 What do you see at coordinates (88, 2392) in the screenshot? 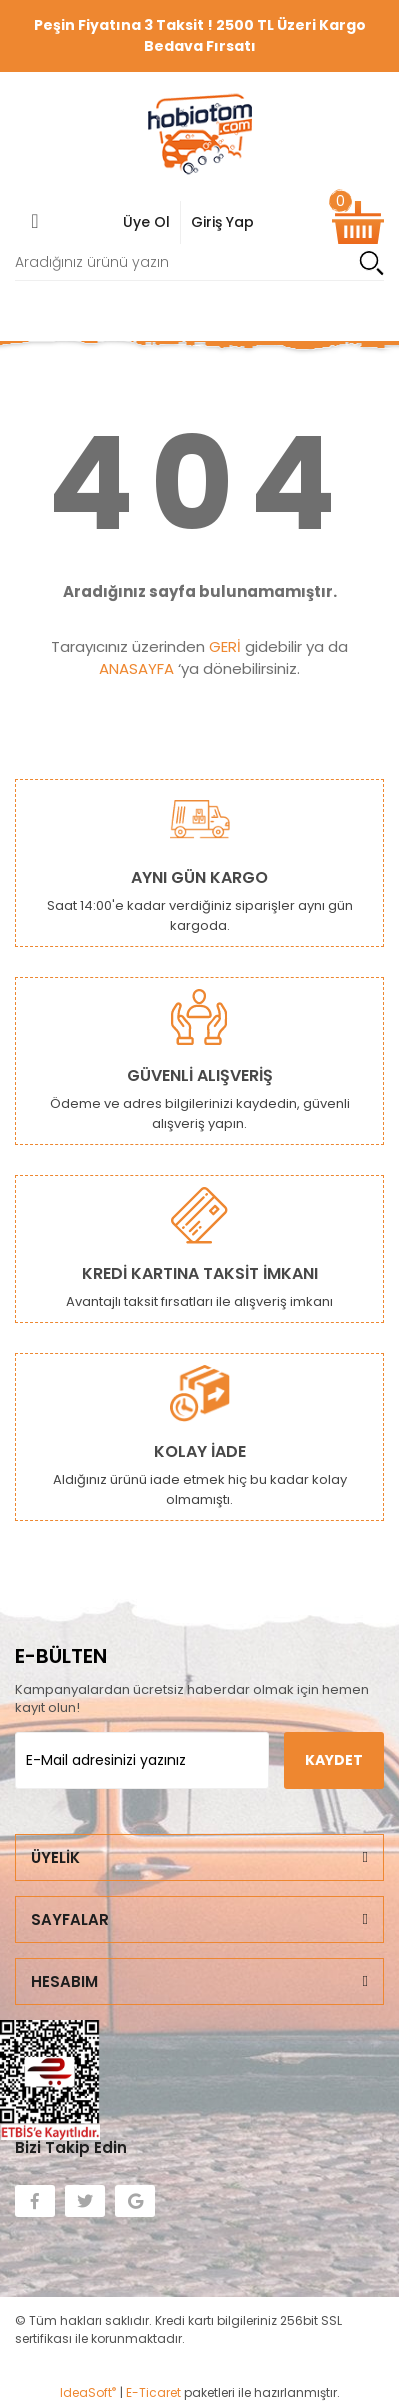
I see `IdeaSoft` at bounding box center [88, 2392].